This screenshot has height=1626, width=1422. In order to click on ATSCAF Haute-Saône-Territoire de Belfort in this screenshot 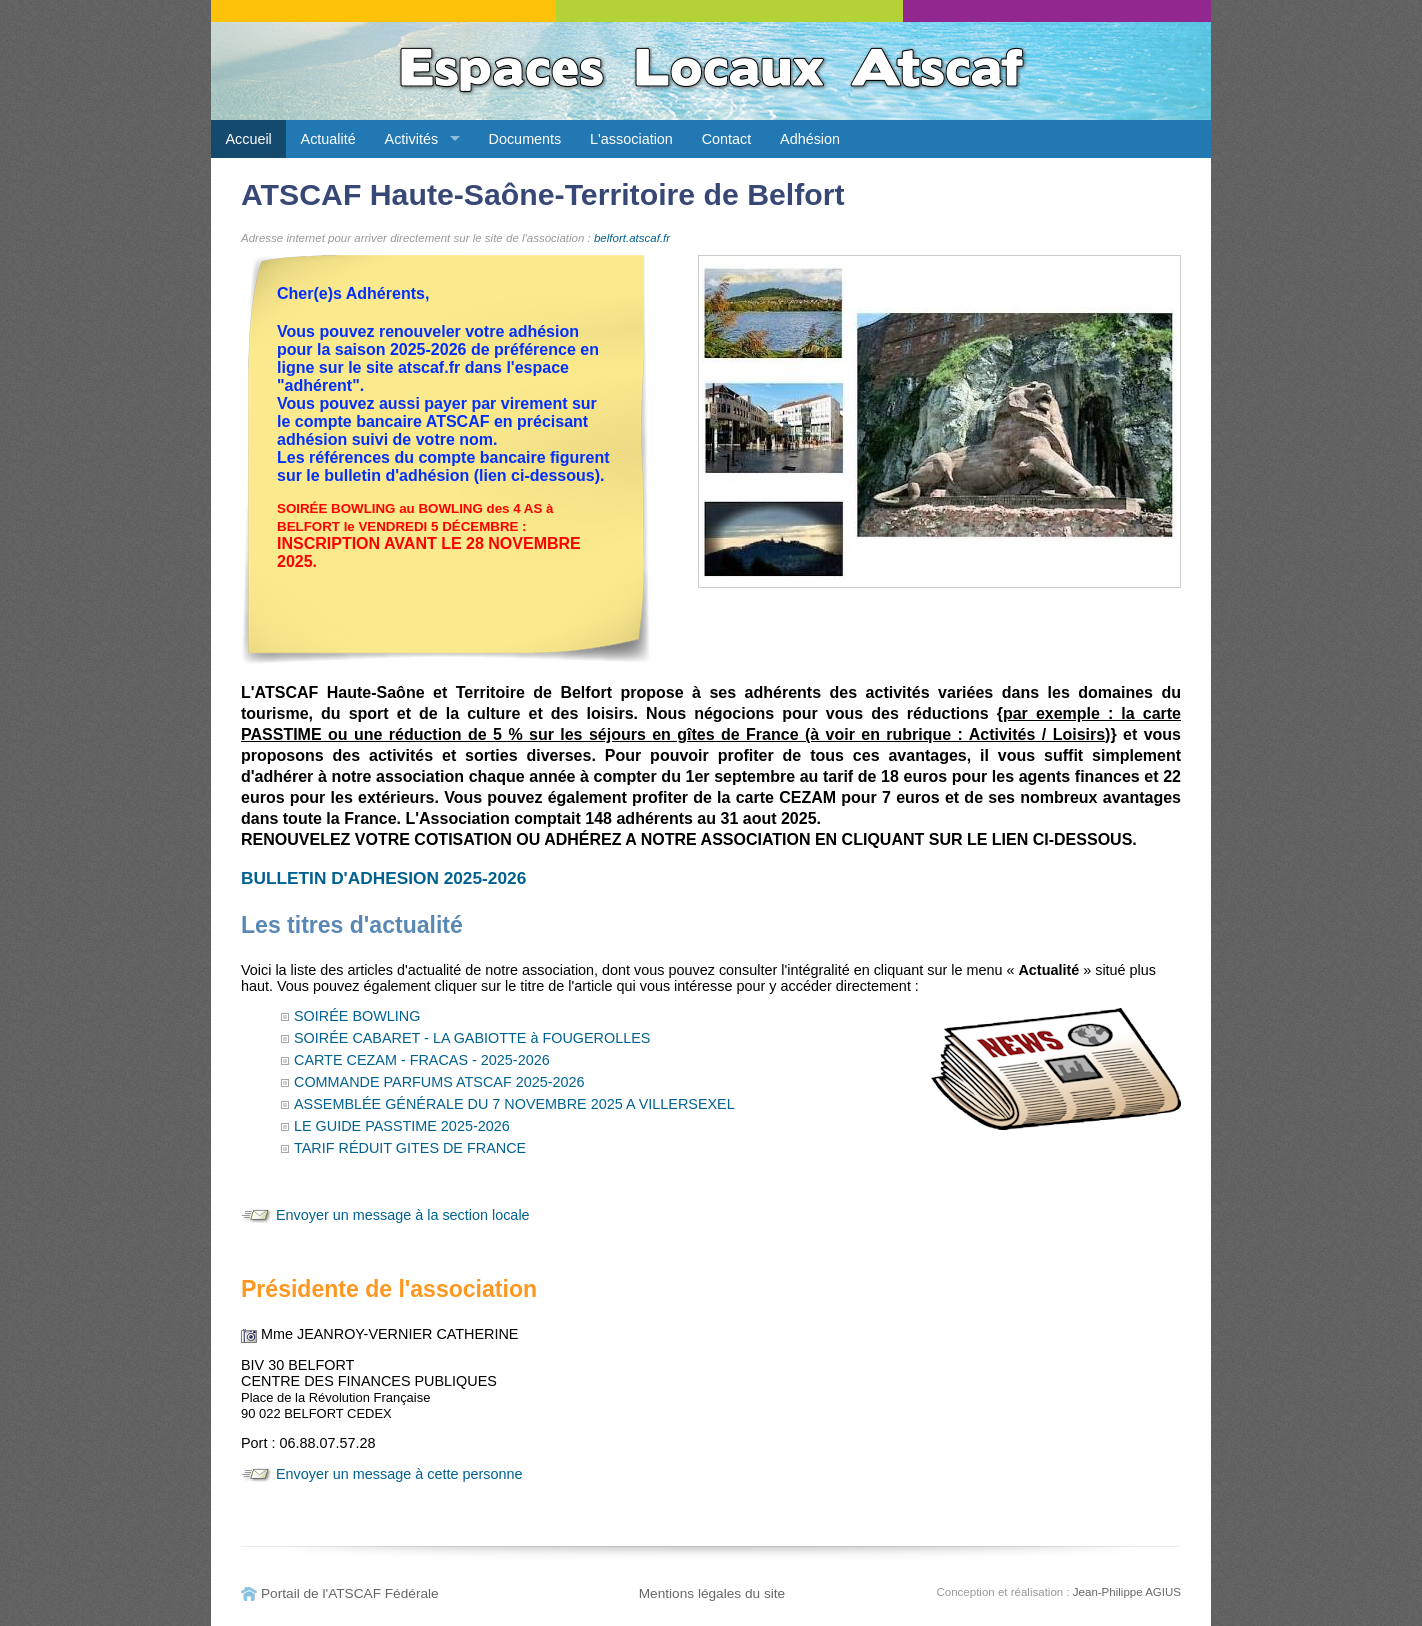, I will do `click(543, 194)`.